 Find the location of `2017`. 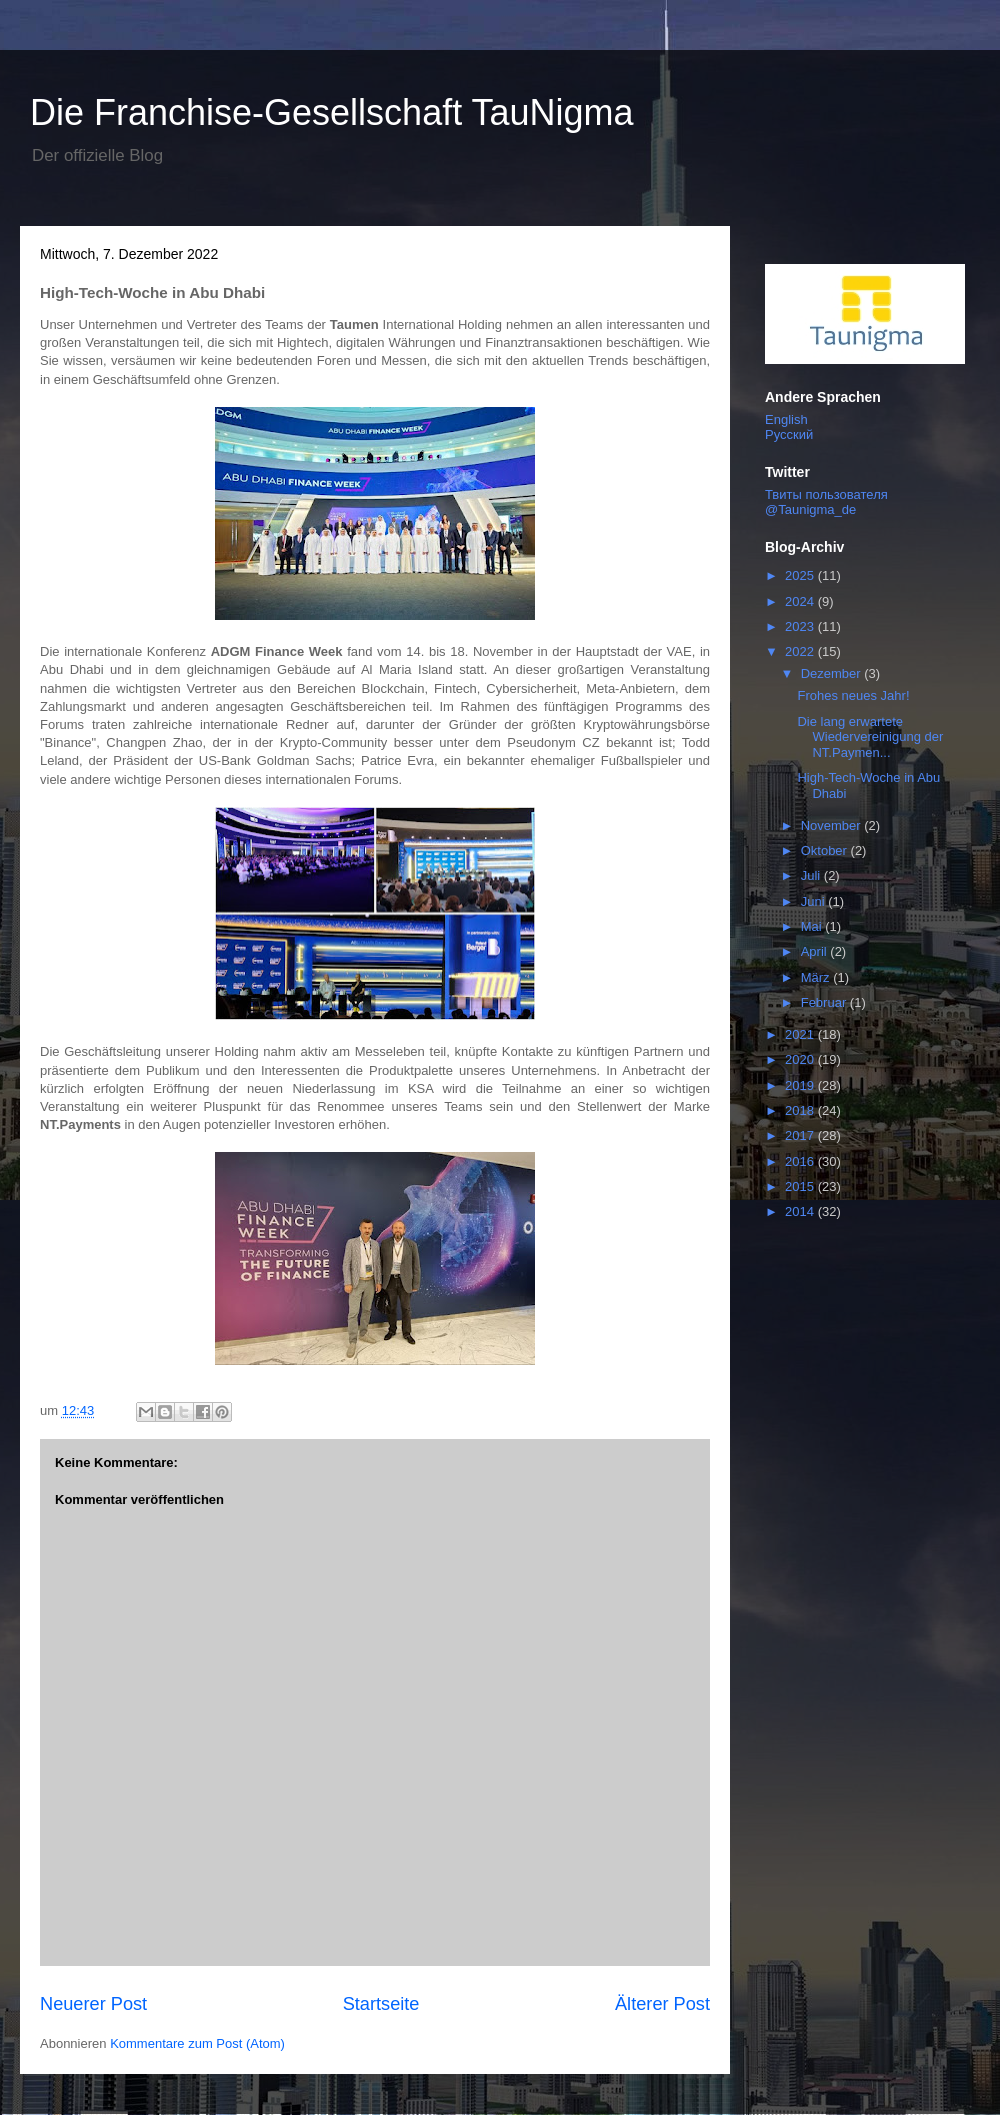

2017 is located at coordinates (801, 1135).